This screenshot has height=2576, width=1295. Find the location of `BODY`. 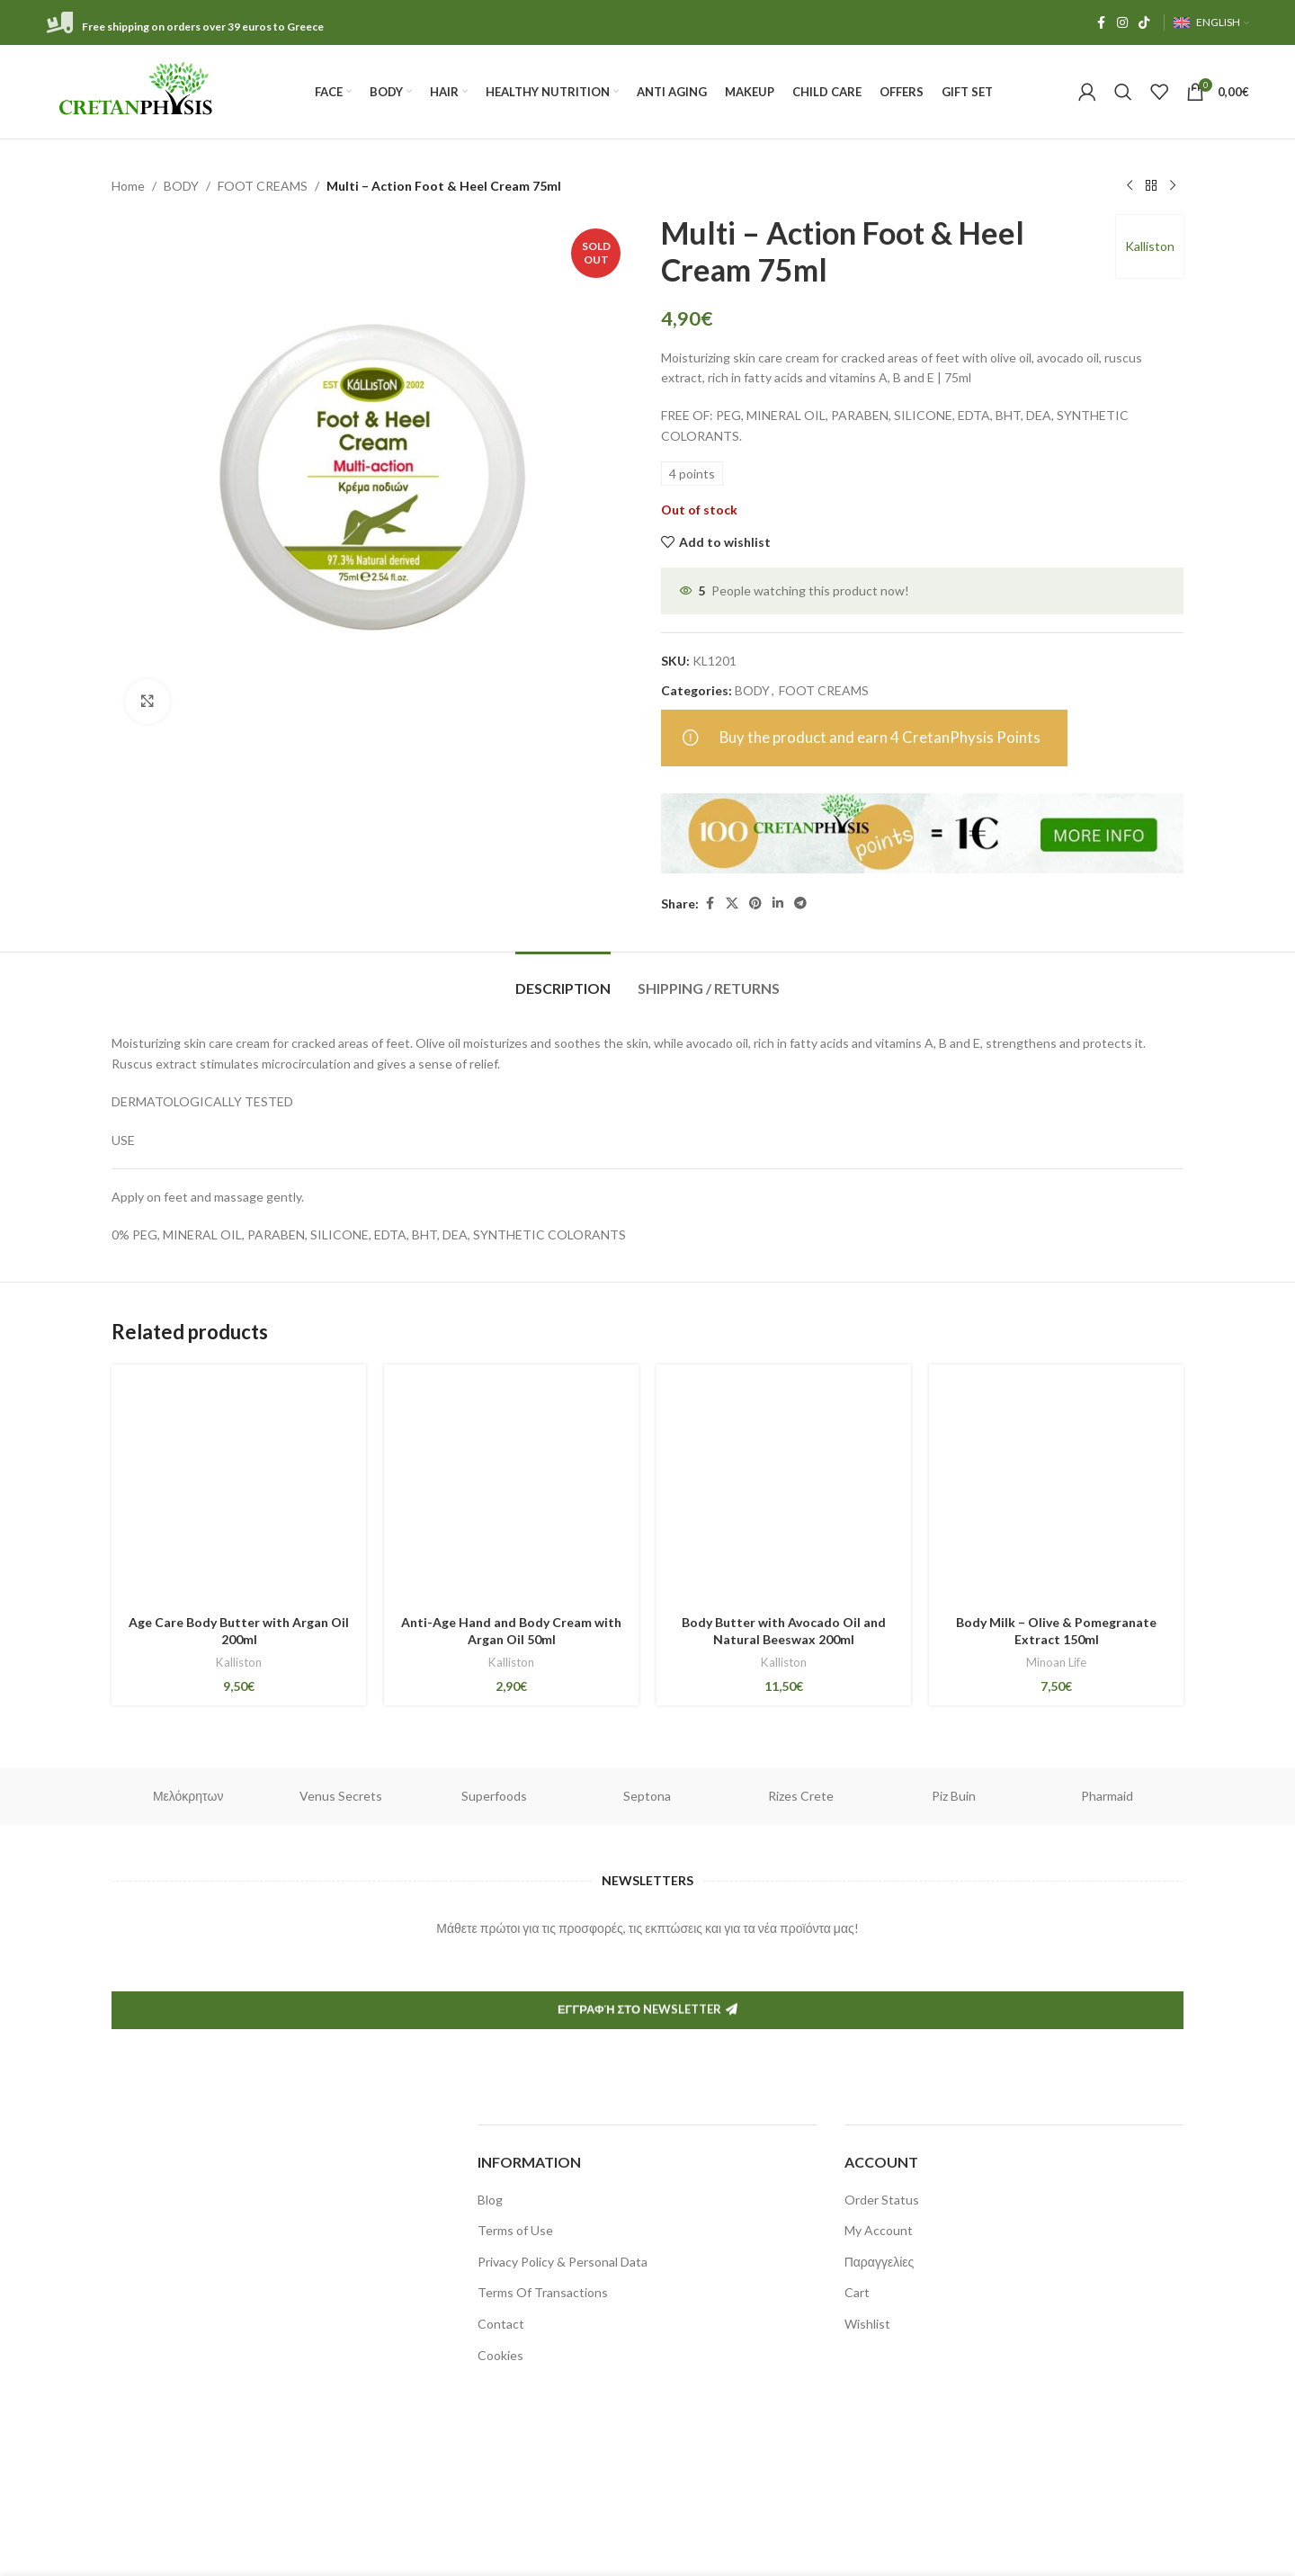

BODY is located at coordinates (181, 185).